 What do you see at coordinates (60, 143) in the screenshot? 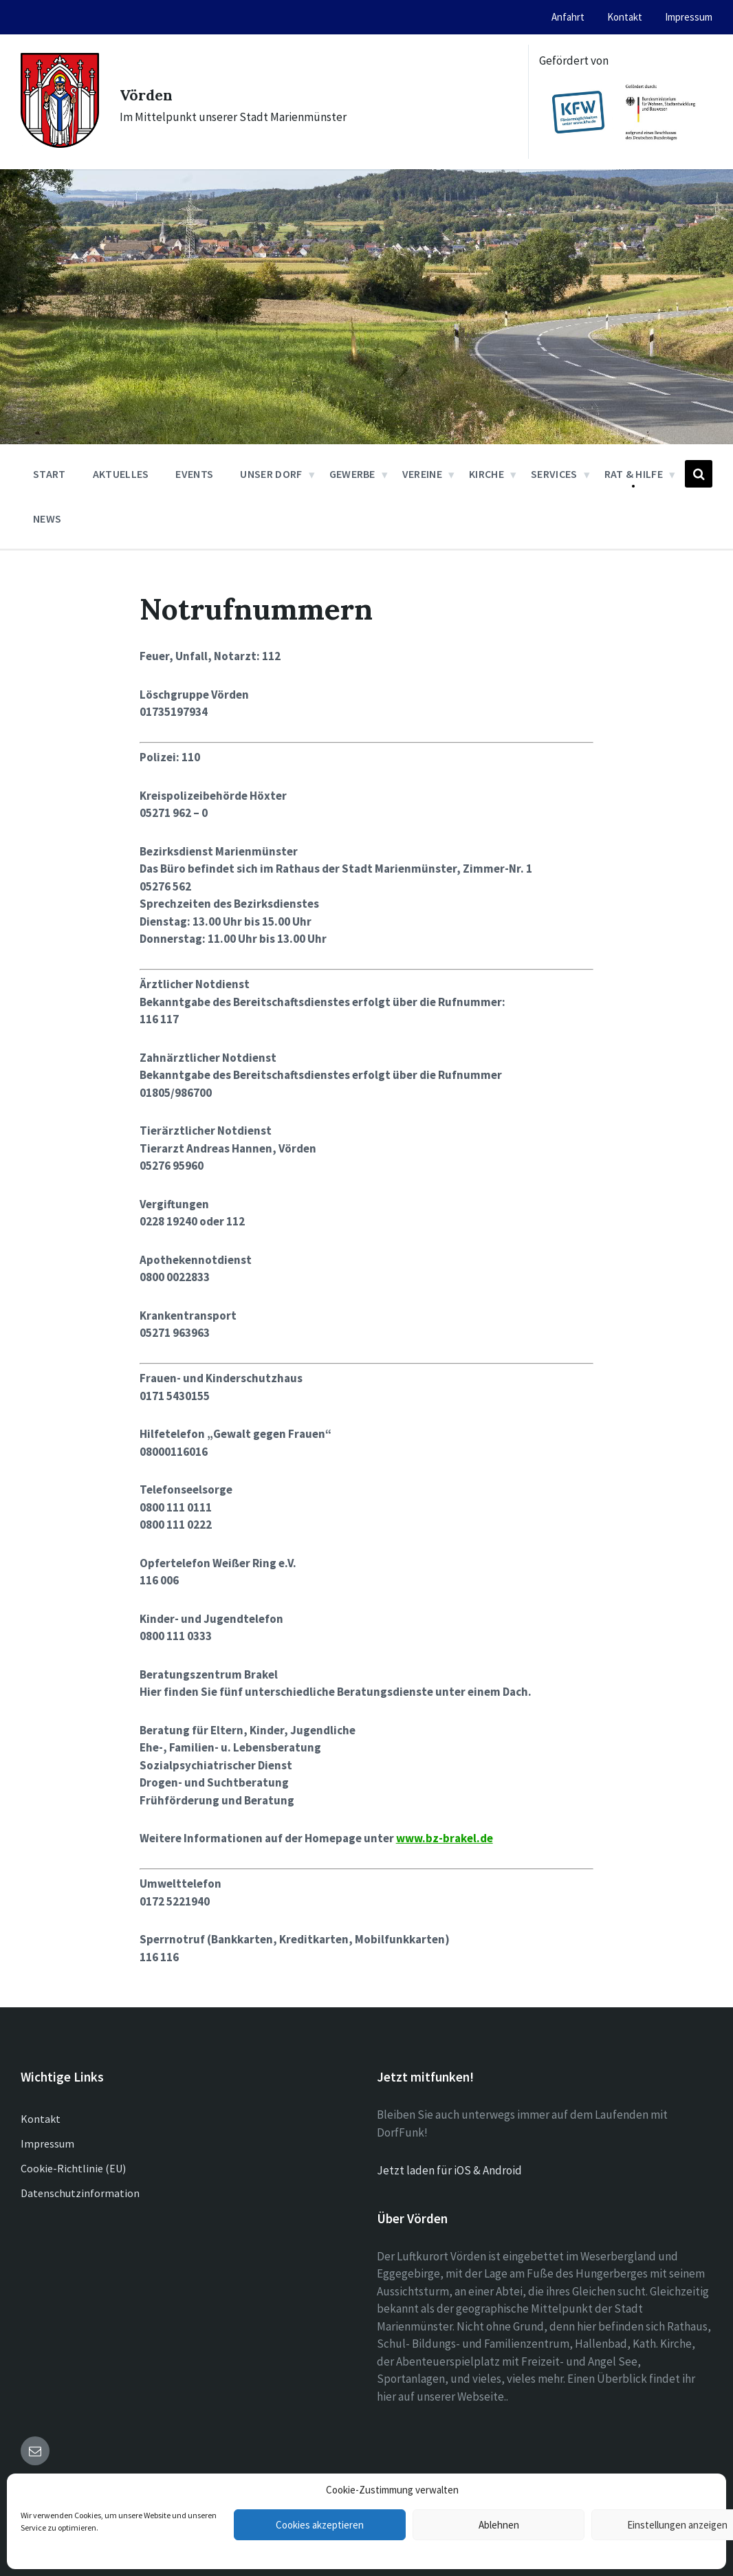
I see `[Site logo]` at bounding box center [60, 143].